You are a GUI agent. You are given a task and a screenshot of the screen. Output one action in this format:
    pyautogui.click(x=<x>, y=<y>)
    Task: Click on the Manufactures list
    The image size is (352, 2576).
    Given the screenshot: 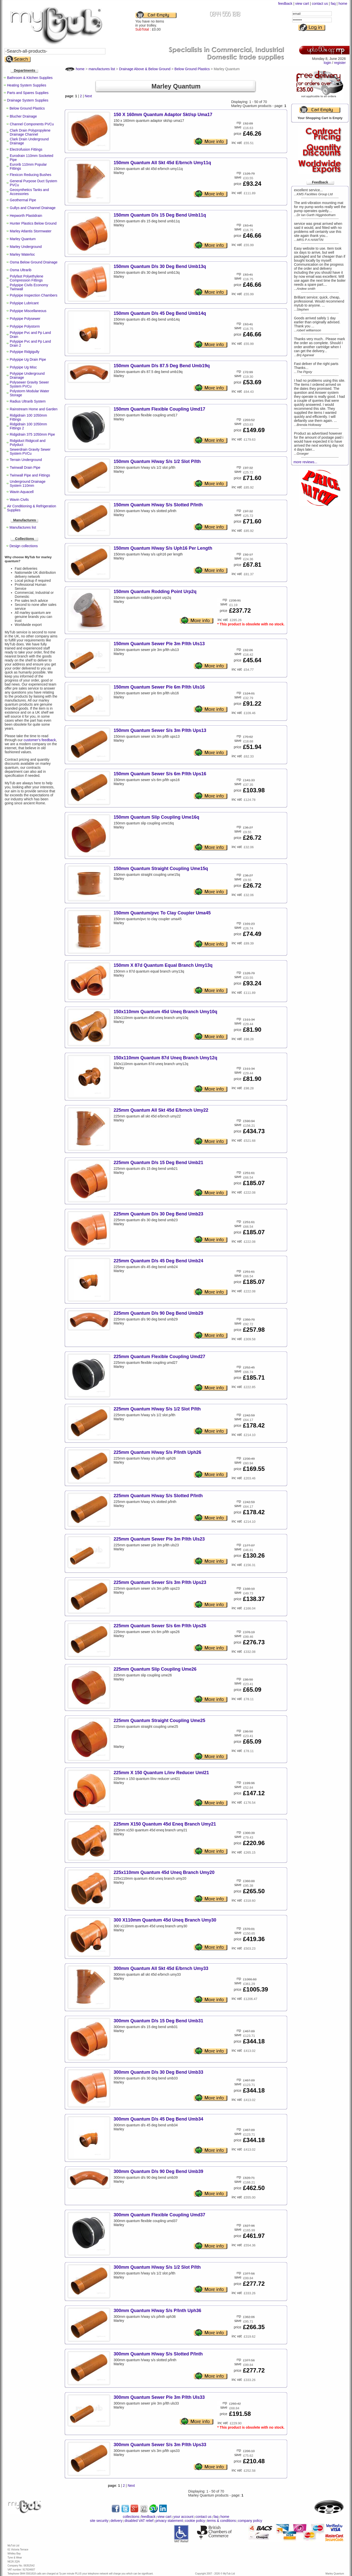 What is the action you would take?
    pyautogui.click(x=23, y=527)
    